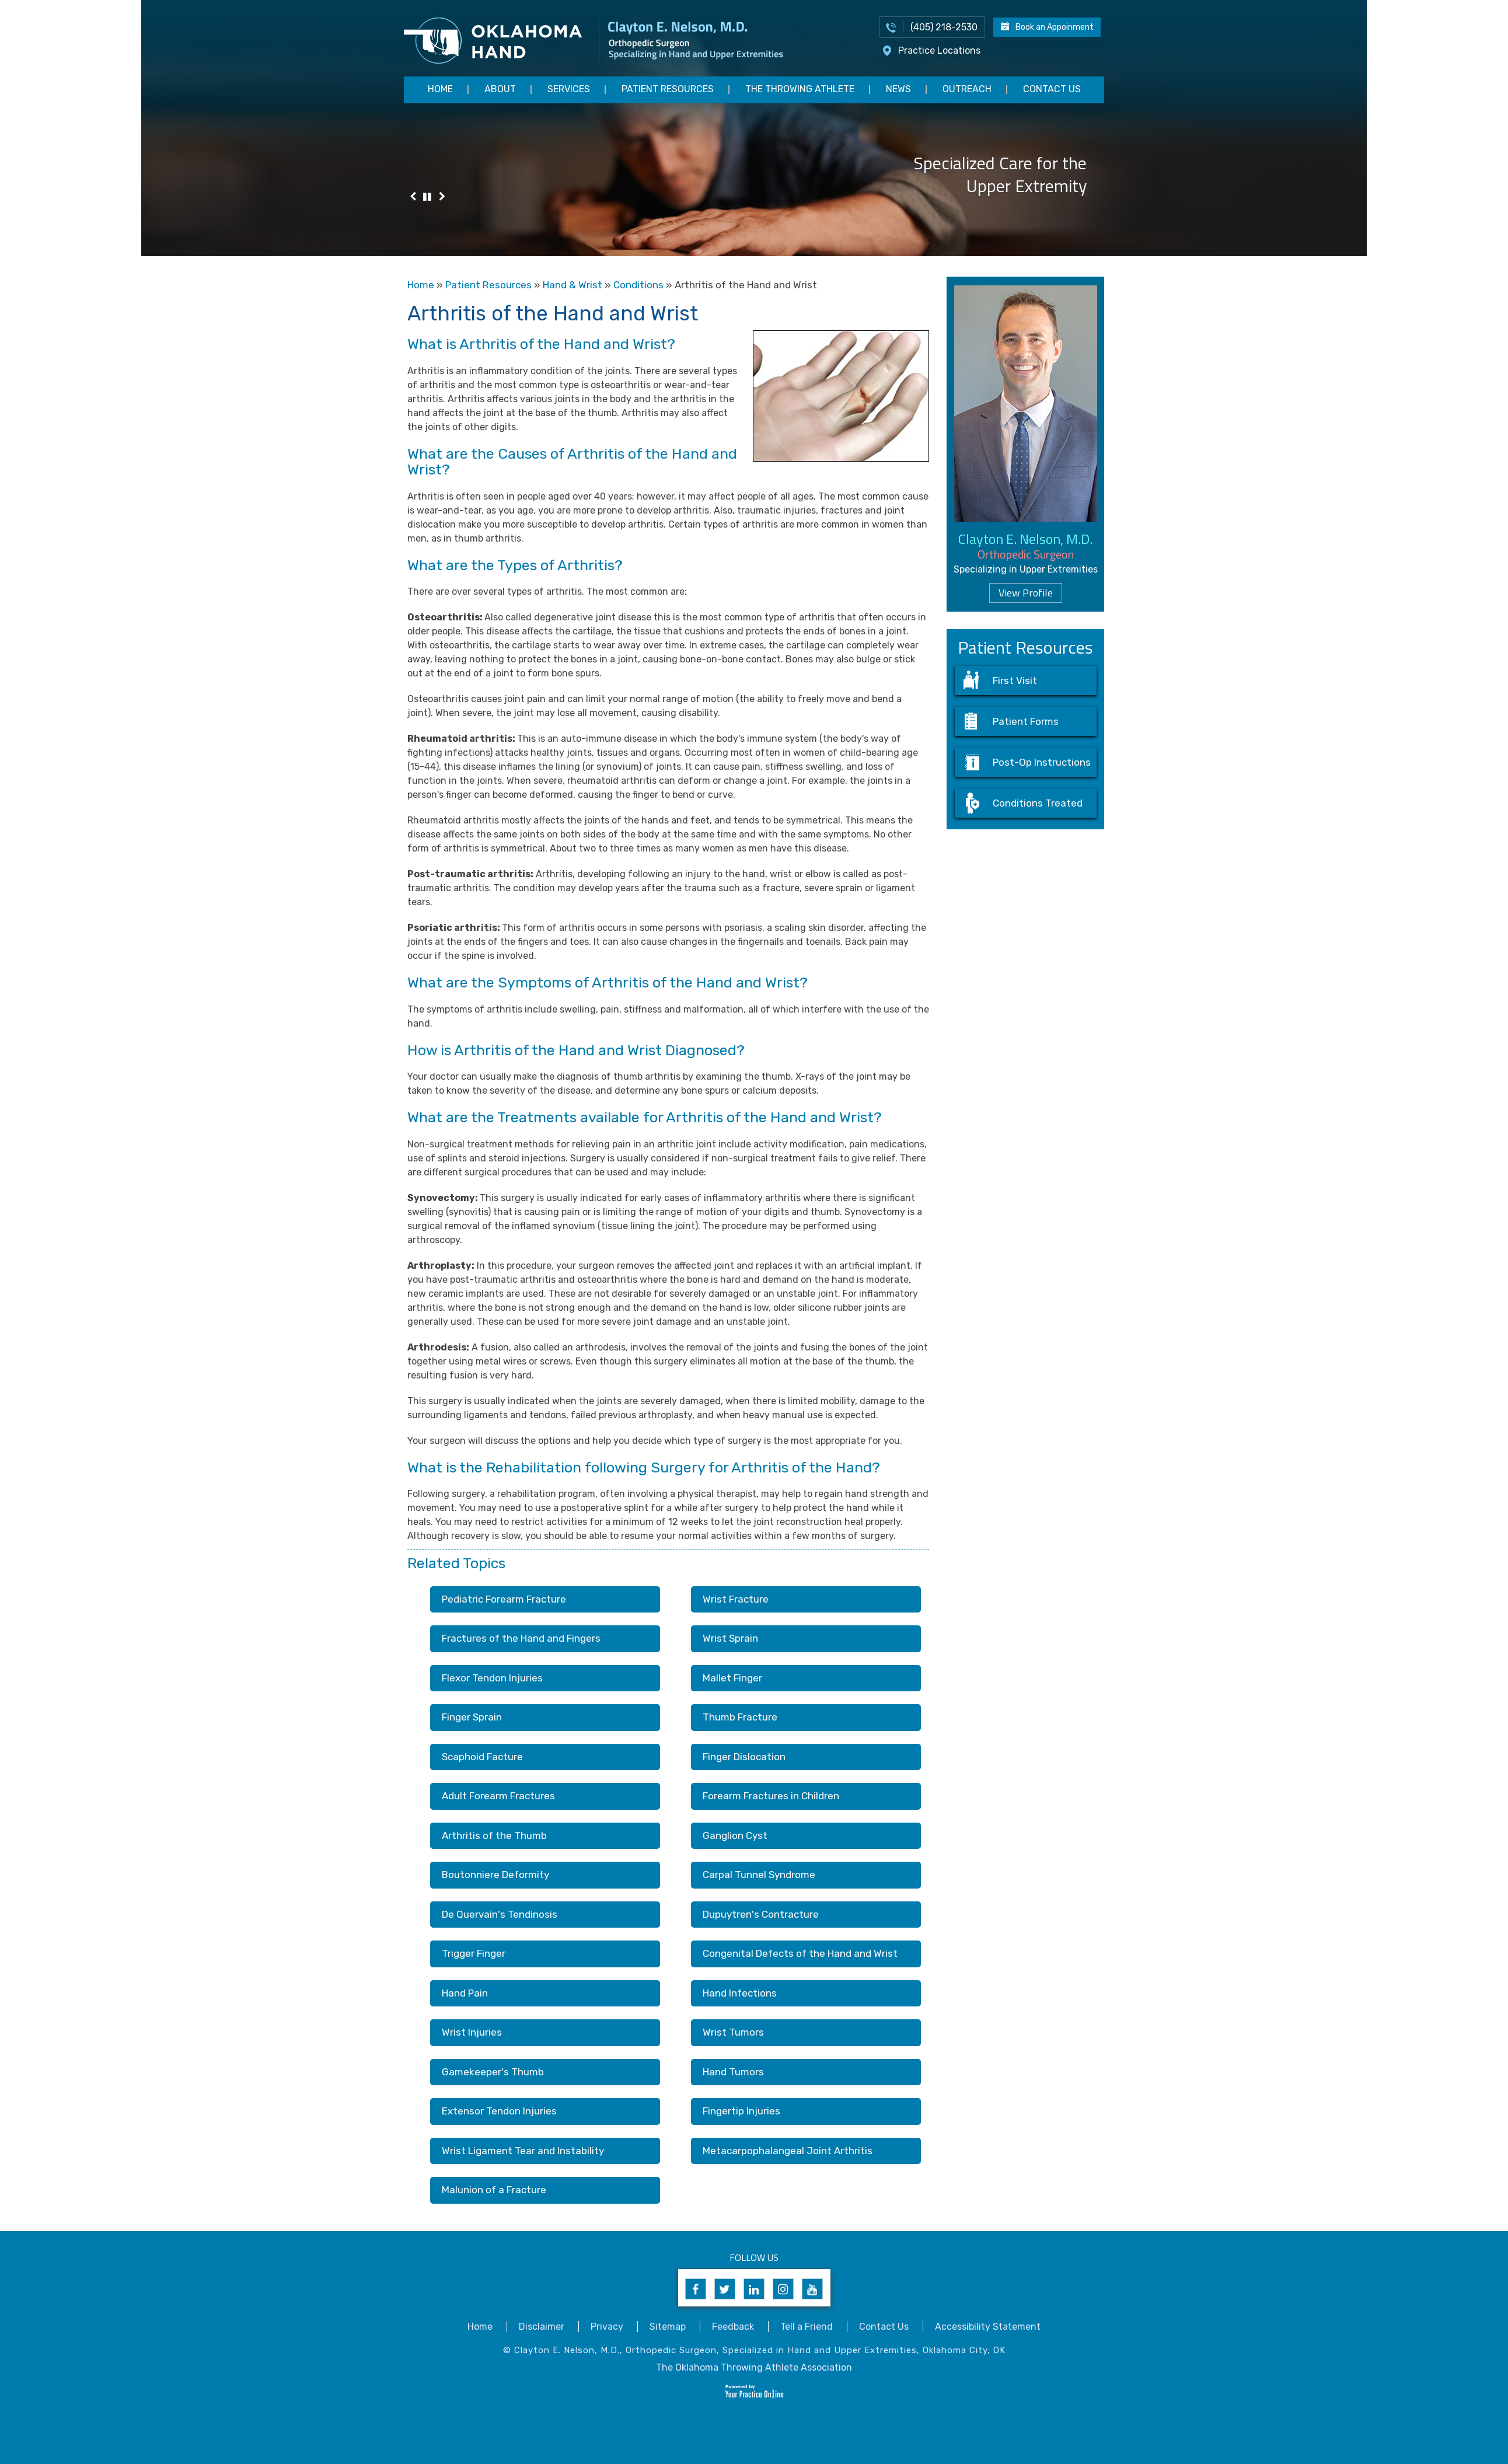  What do you see at coordinates (472, 2032) in the screenshot?
I see `Wrist Injuries` at bounding box center [472, 2032].